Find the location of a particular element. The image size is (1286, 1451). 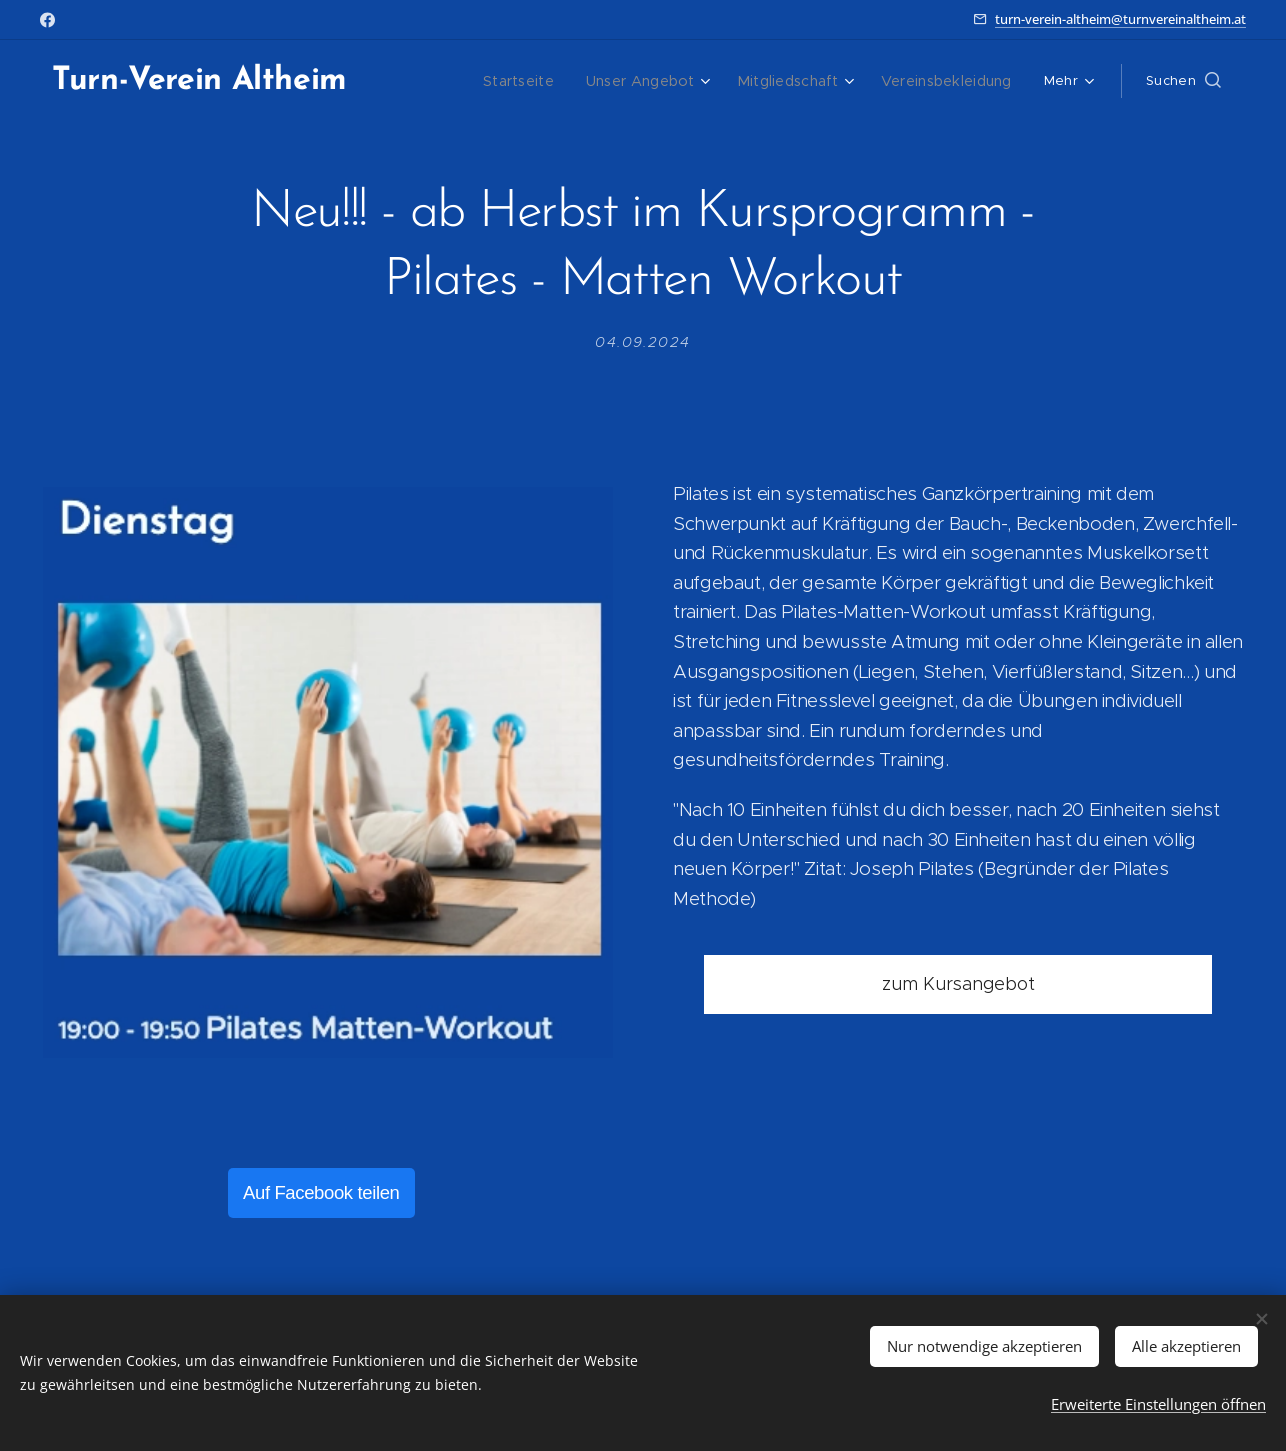

Auf Facebook teilen is located at coordinates (321, 1192).